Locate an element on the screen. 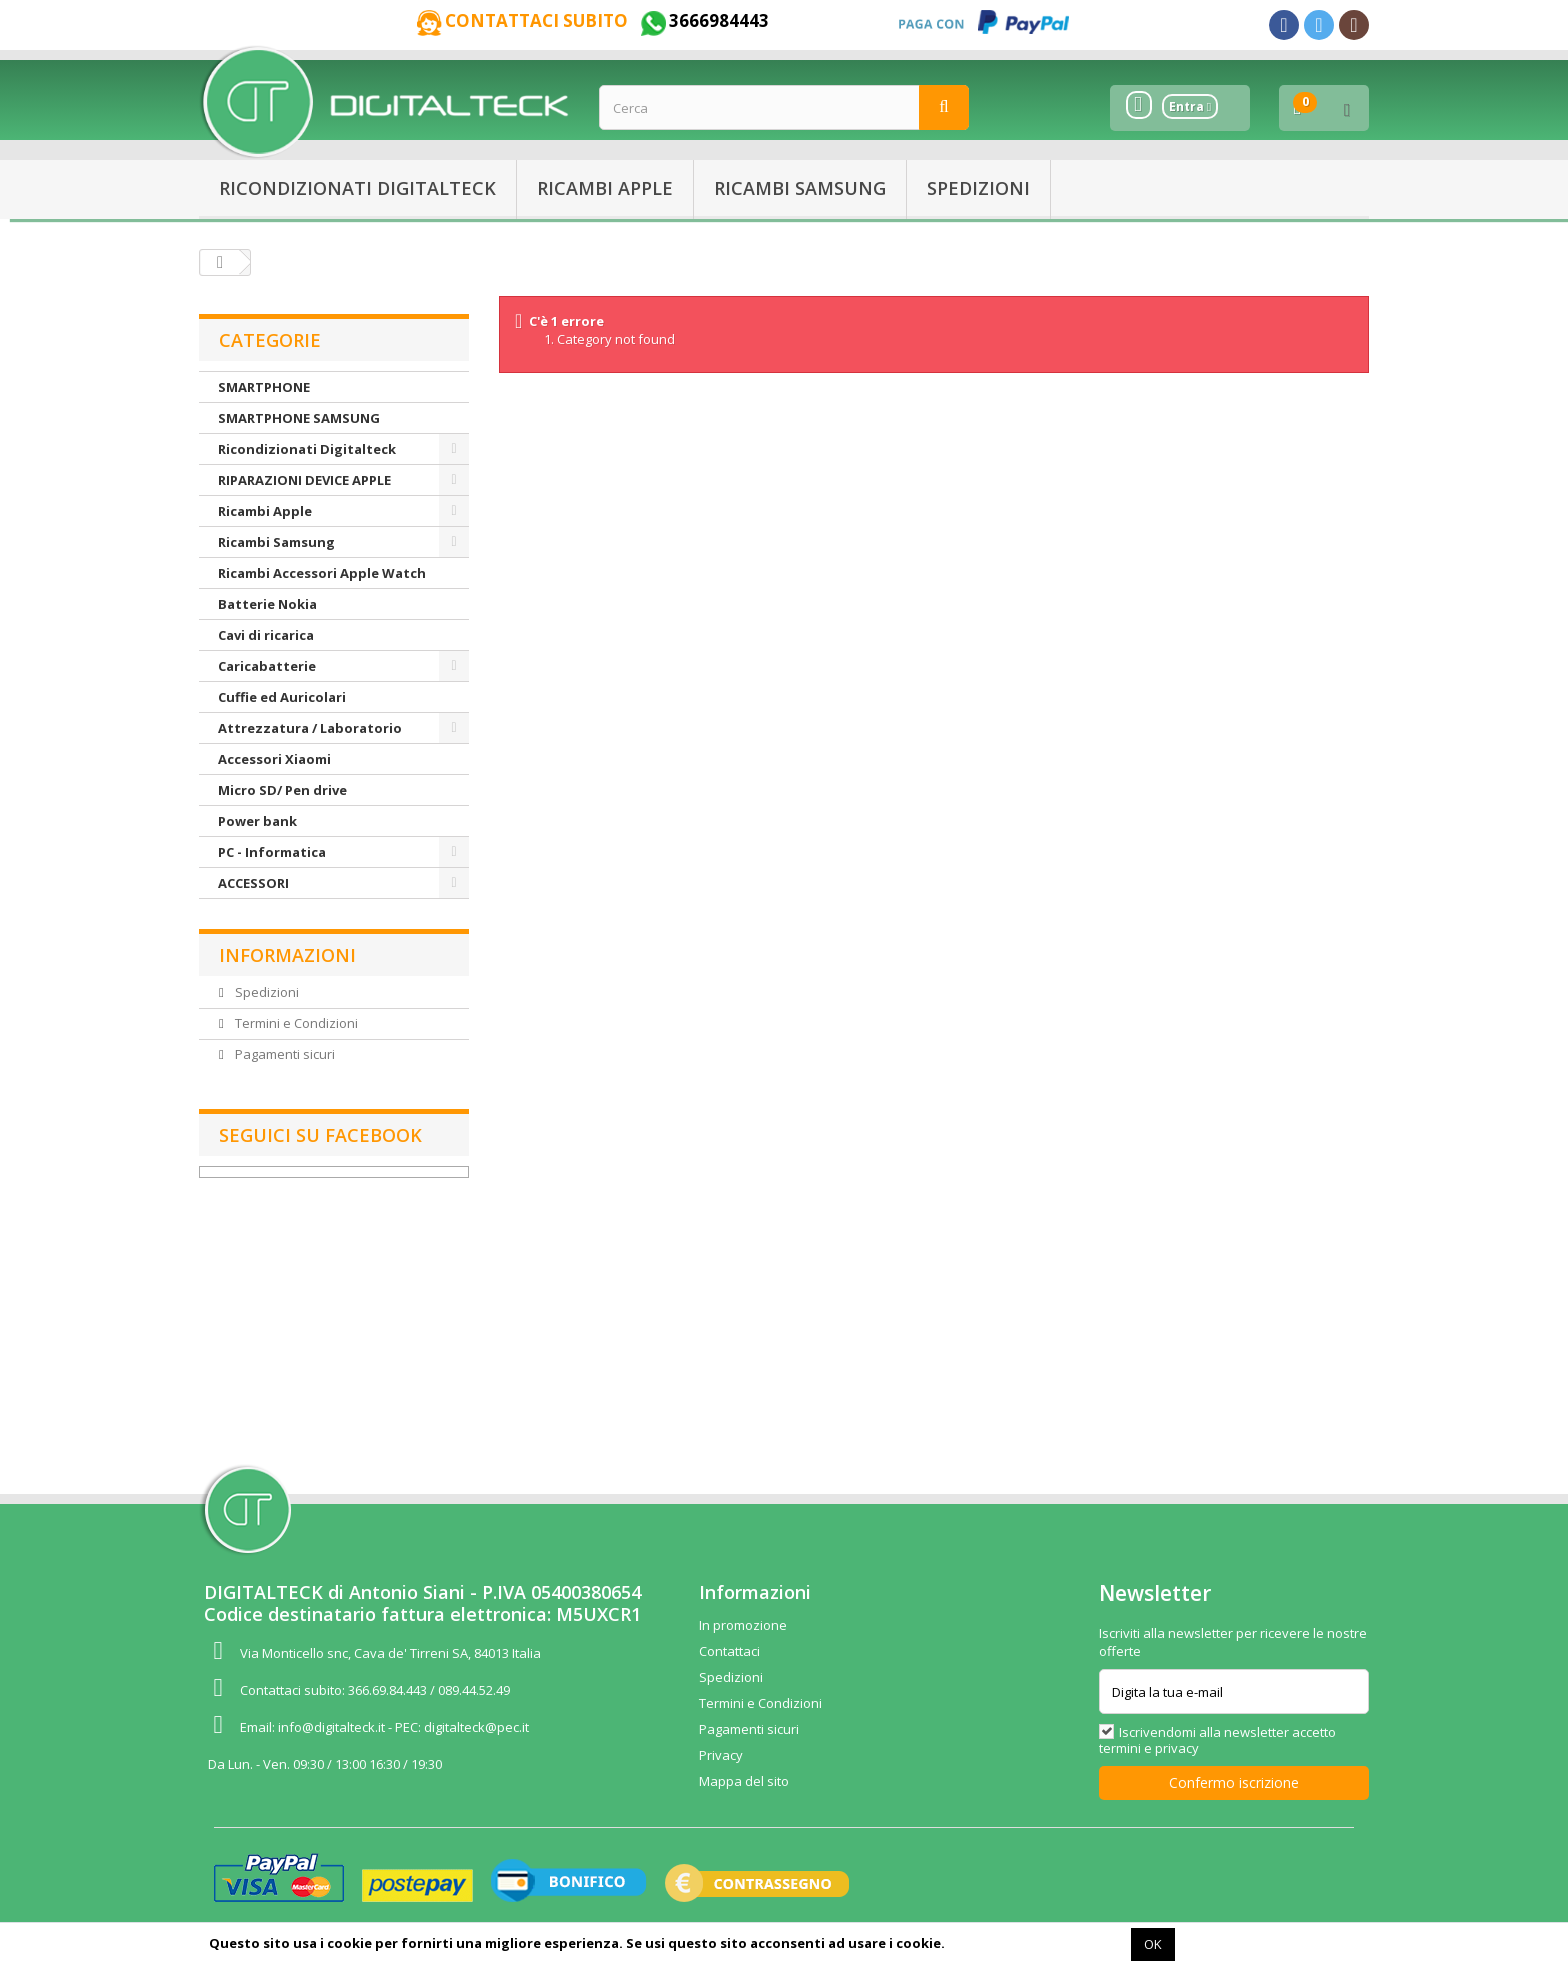 The height and width of the screenshot is (1966, 1568). Privacy is located at coordinates (721, 1755).